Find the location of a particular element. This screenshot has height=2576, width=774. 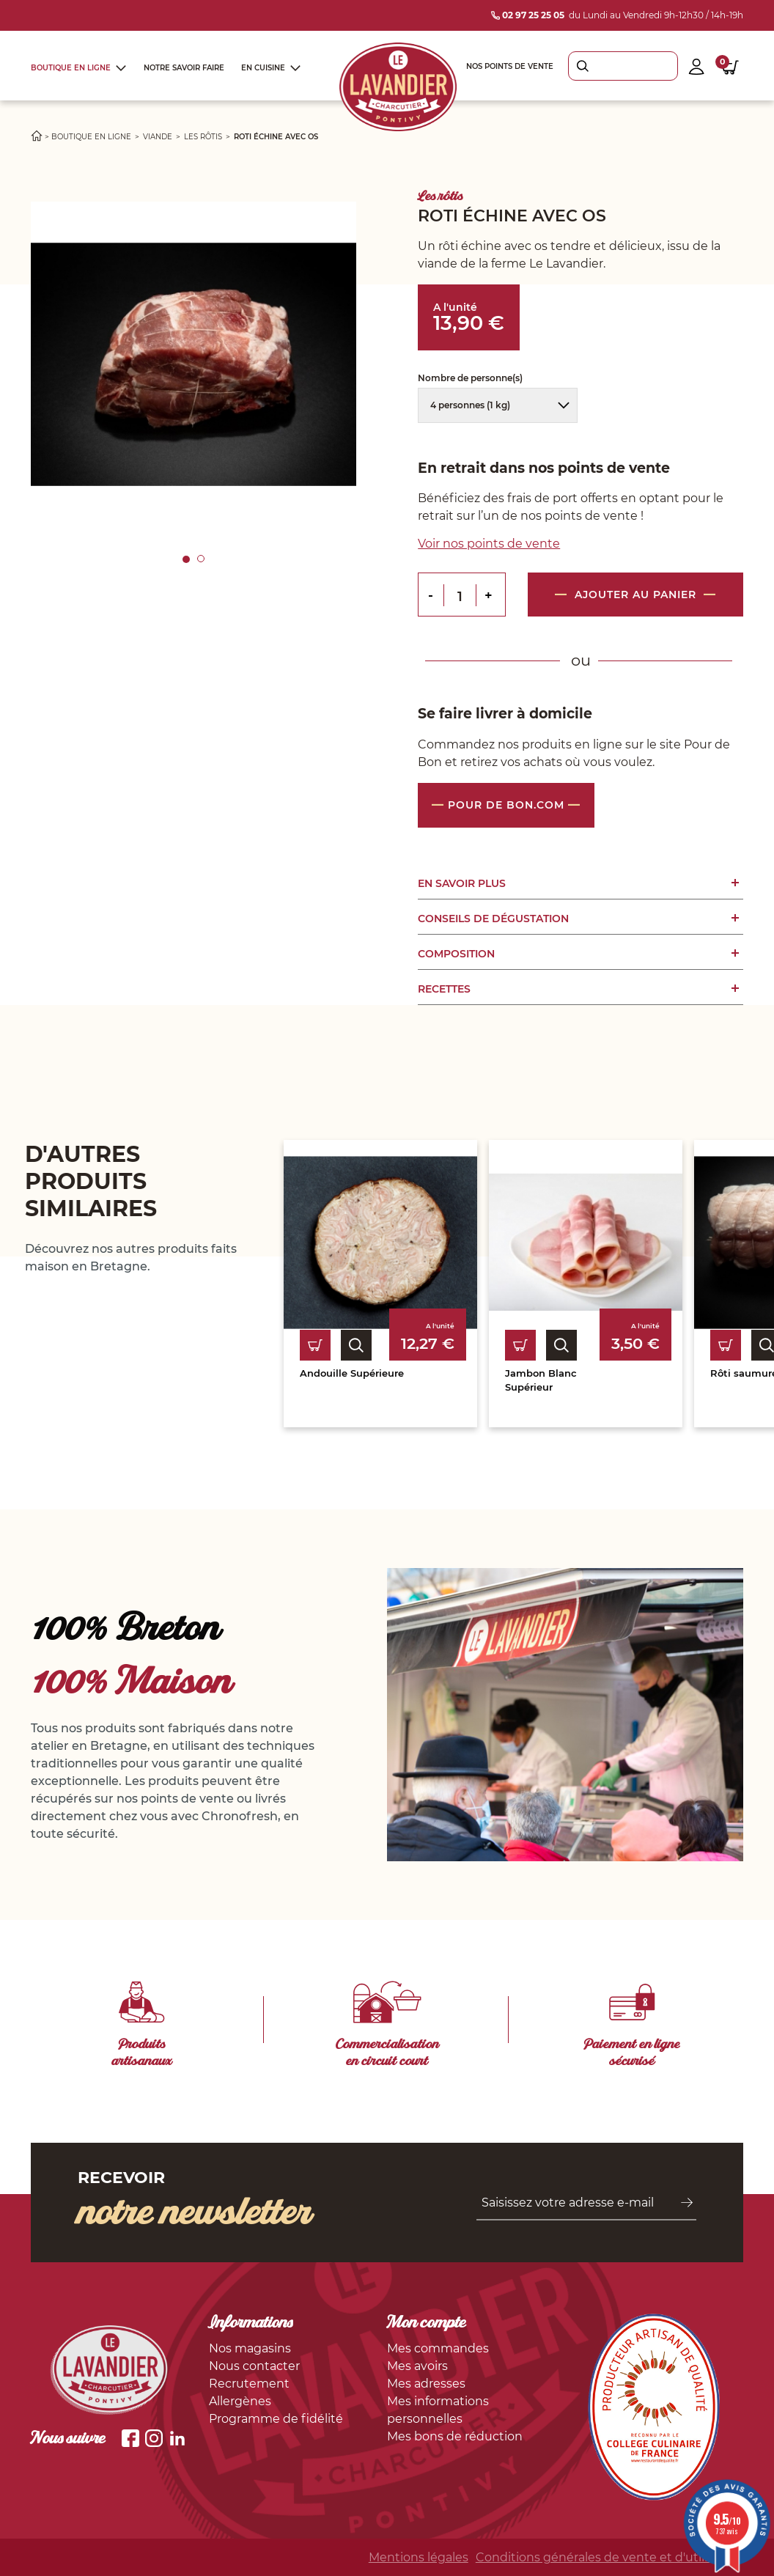

Pour de bon.com is located at coordinates (506, 805).